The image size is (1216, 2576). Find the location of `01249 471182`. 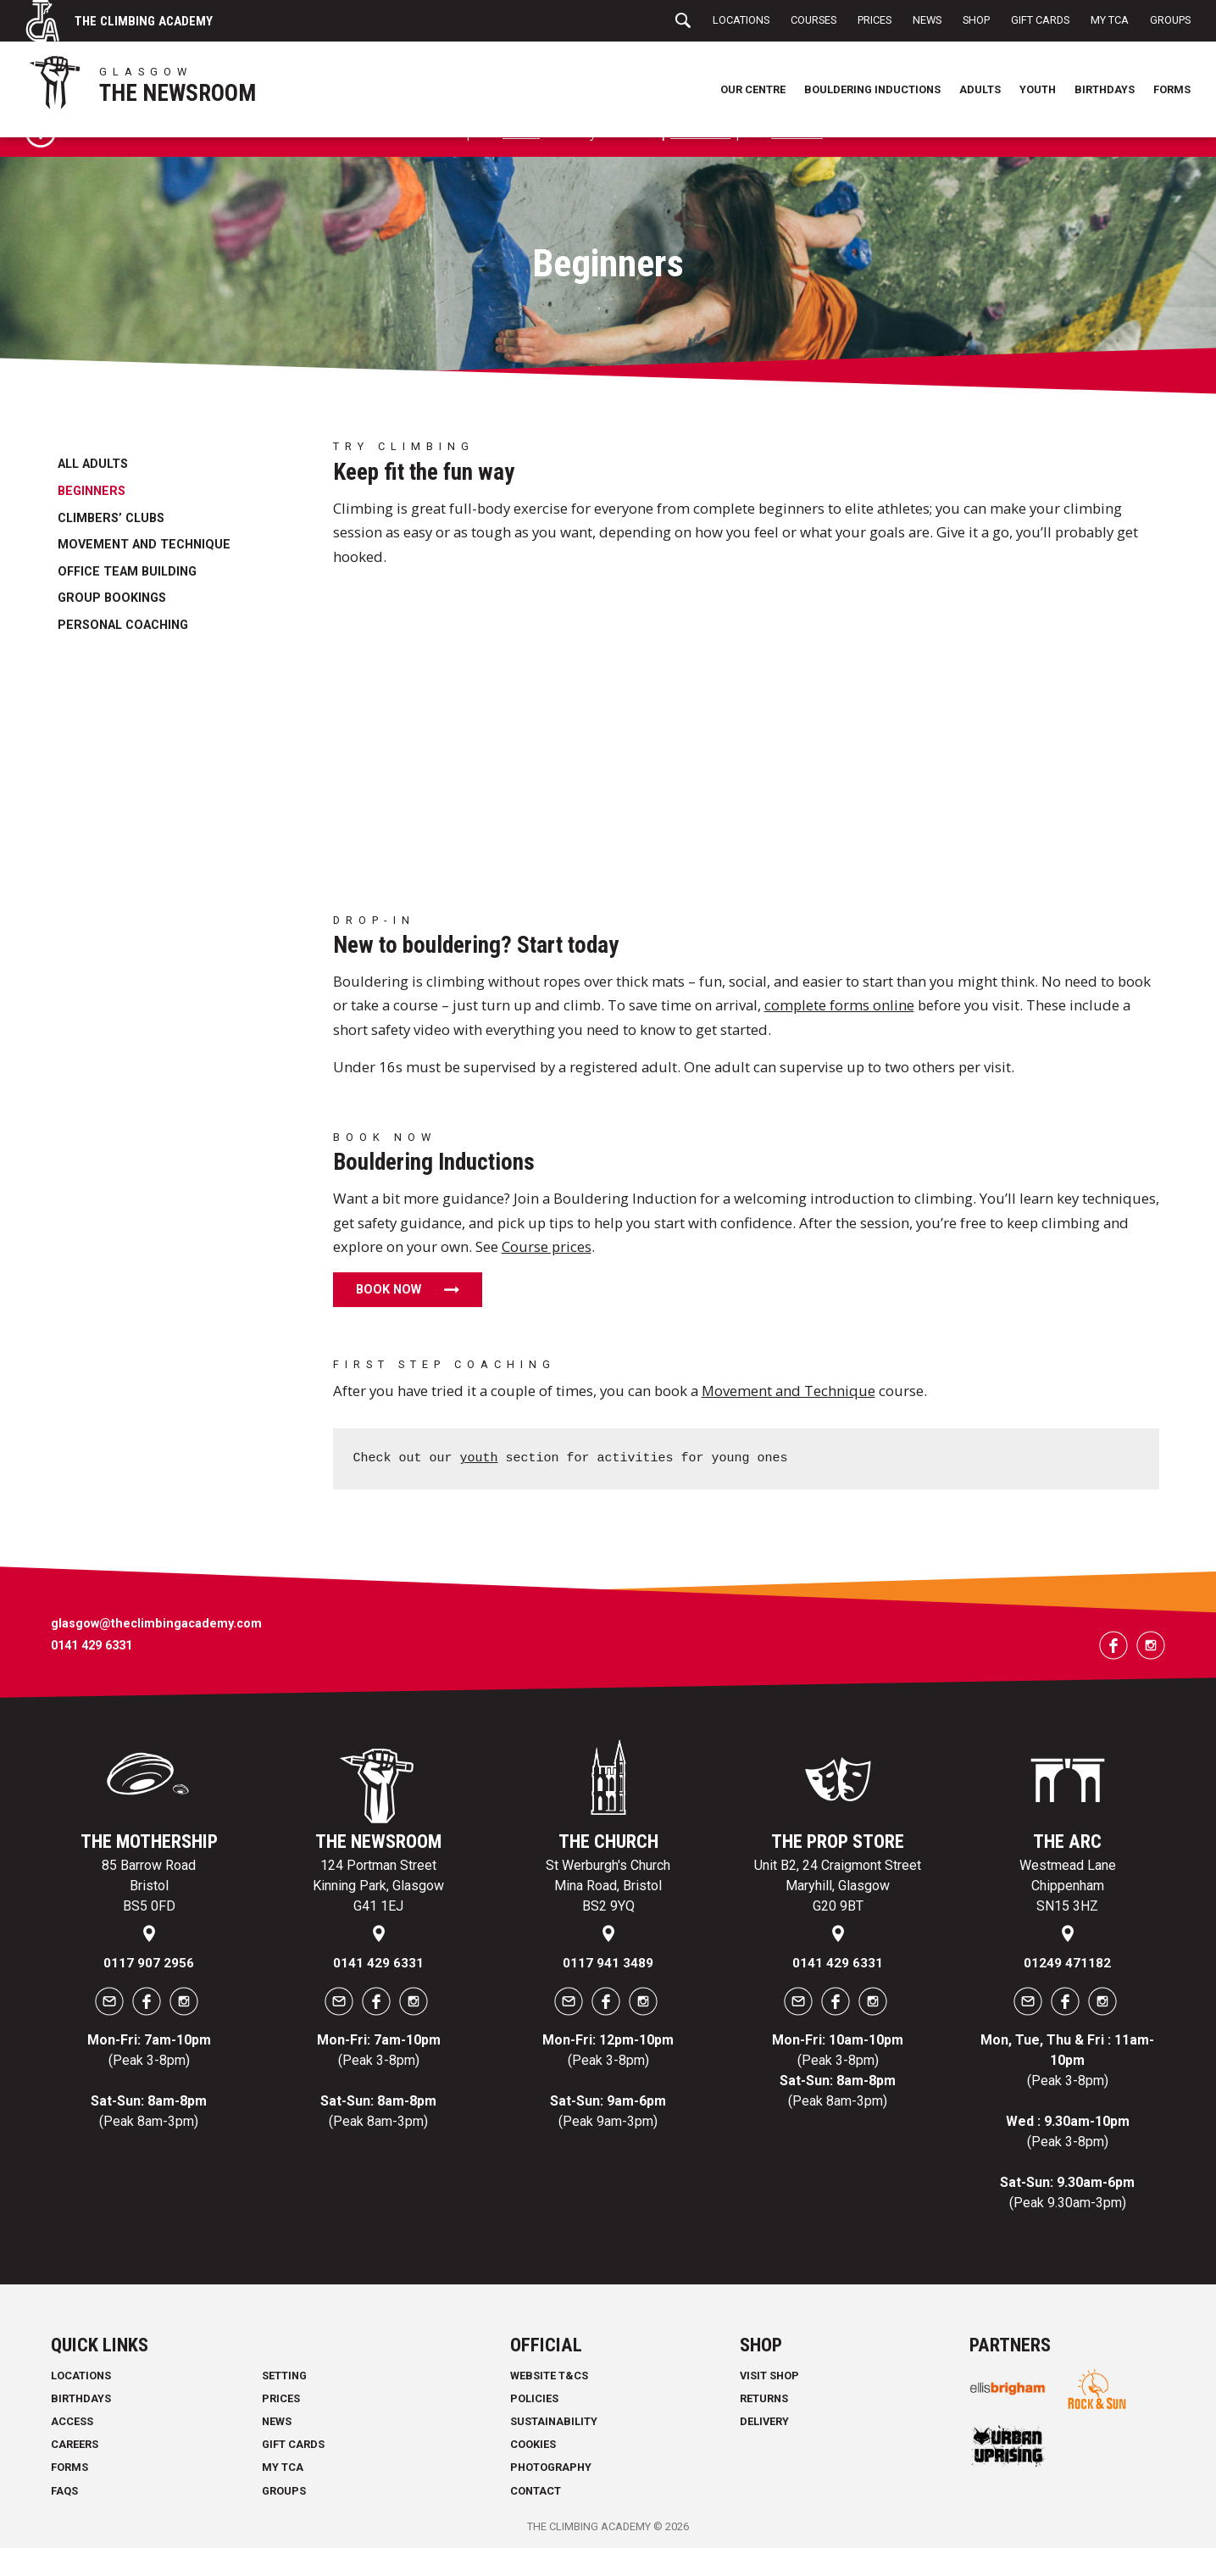

01249 471182 is located at coordinates (1067, 1991).